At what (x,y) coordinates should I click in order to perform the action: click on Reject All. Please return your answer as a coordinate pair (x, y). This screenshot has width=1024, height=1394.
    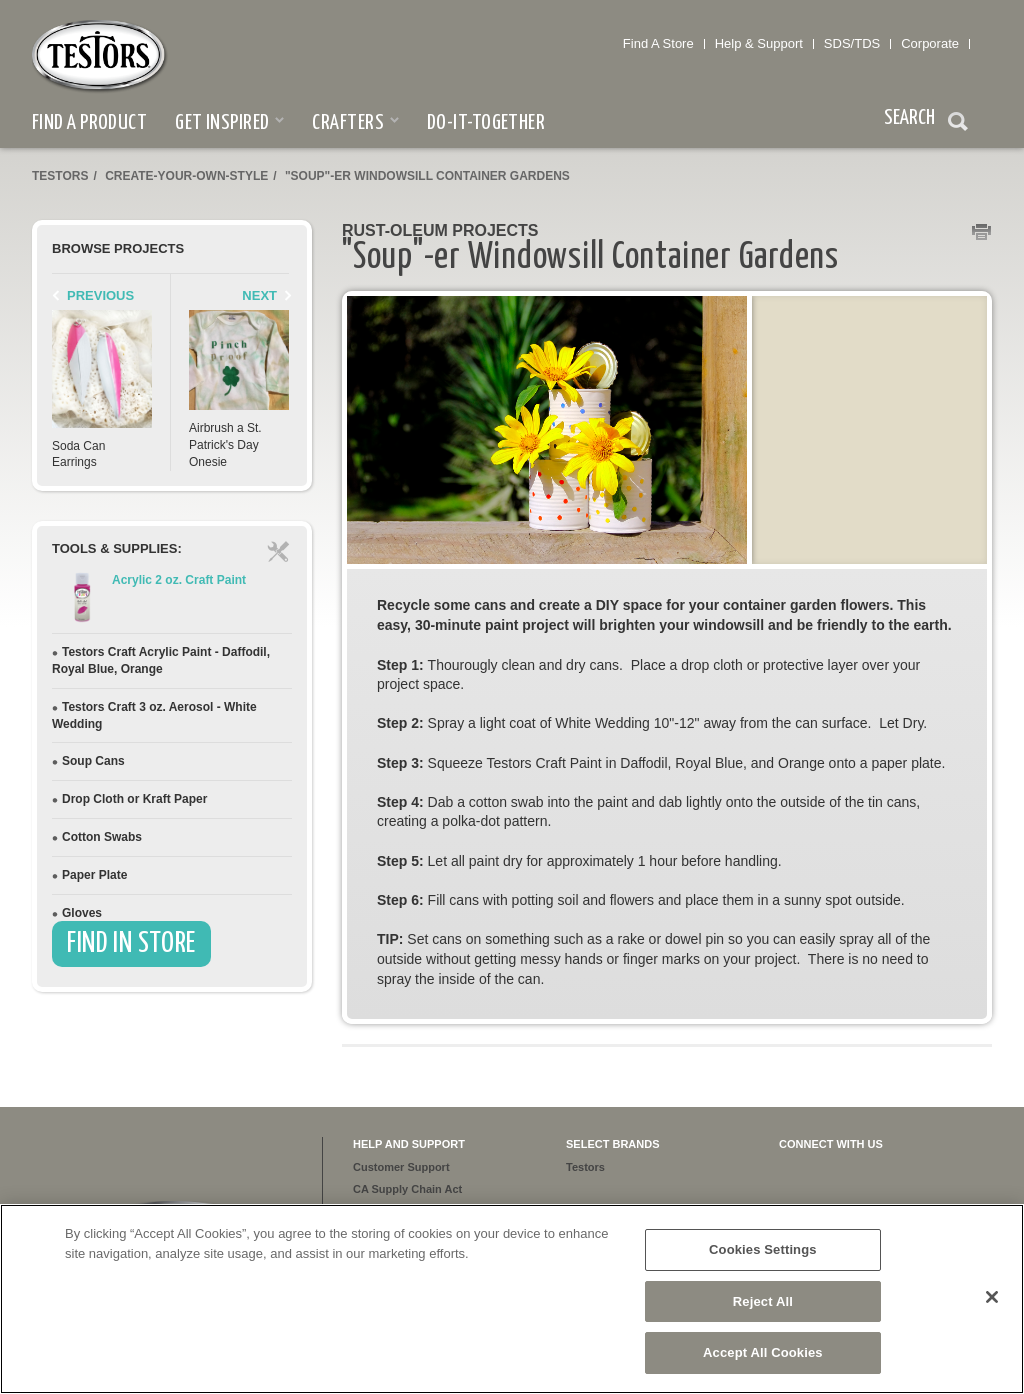
    Looking at the image, I should click on (763, 1301).